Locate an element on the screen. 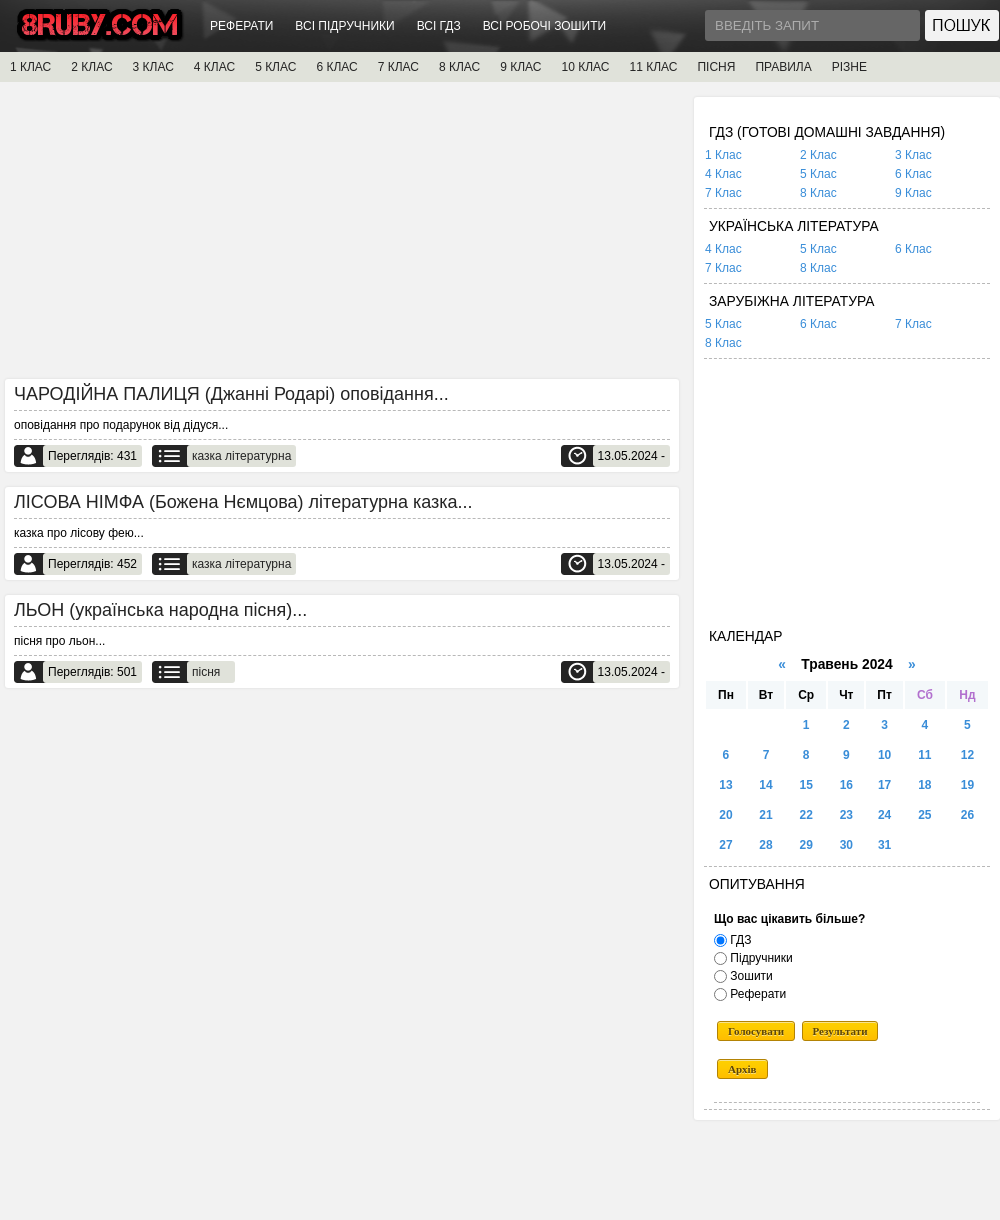 Image resolution: width=1000 pixels, height=1220 pixels. ВСІ ГДЗ is located at coordinates (439, 26).